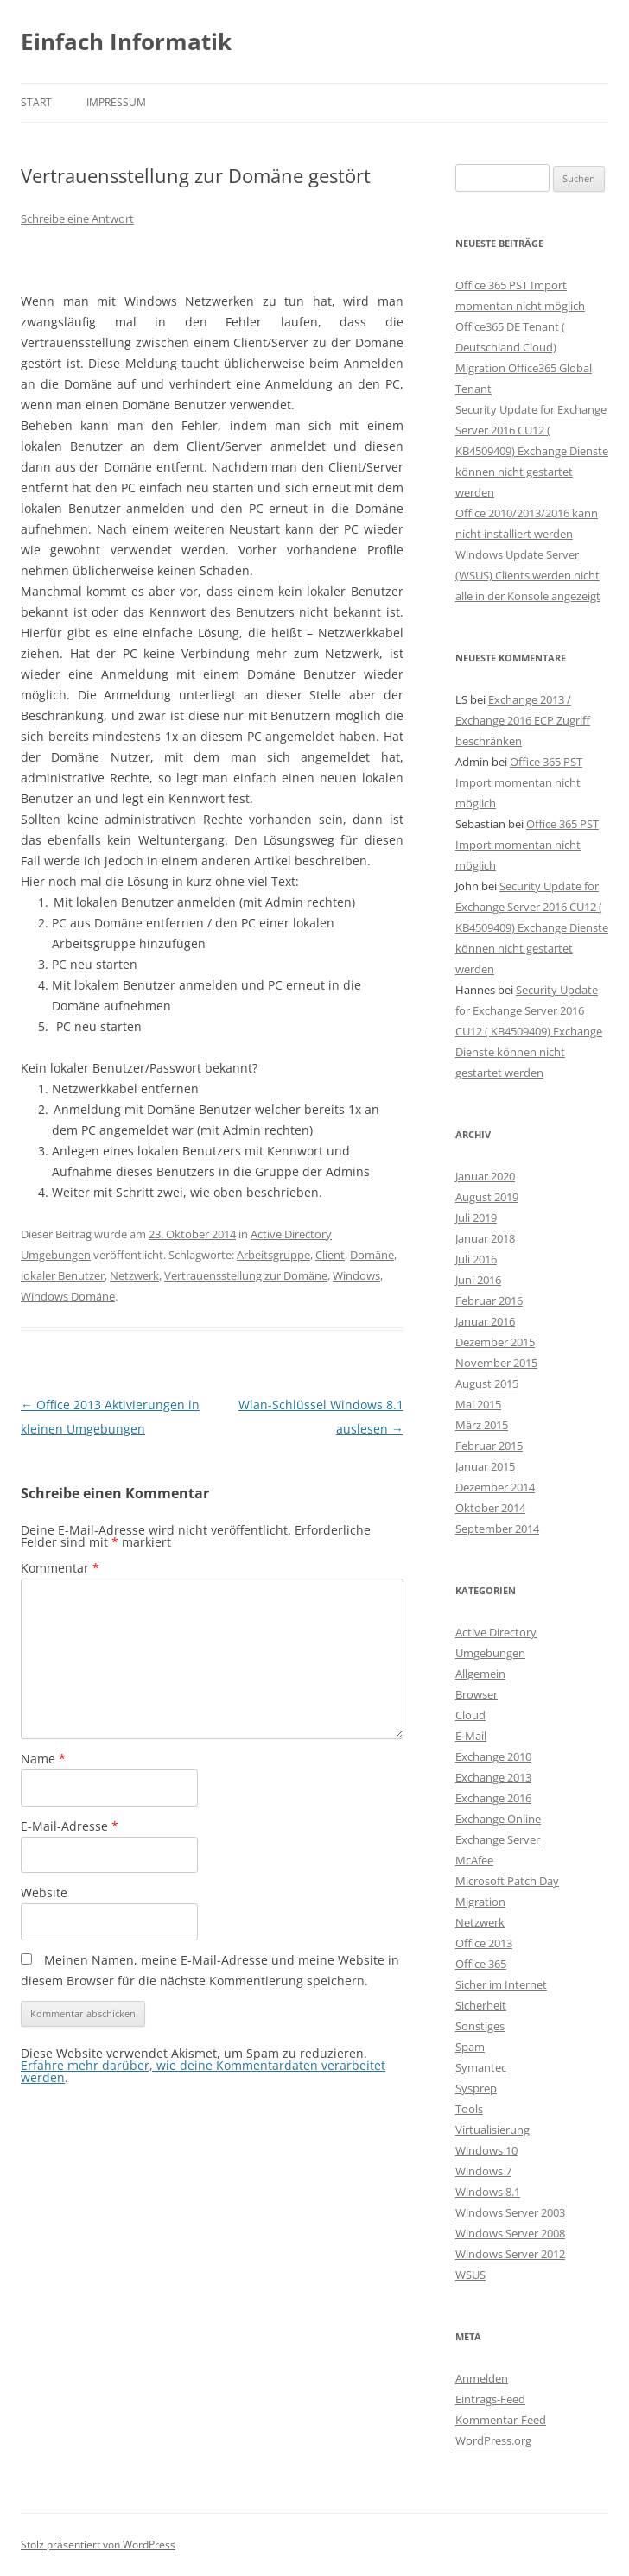 This screenshot has width=629, height=2576. What do you see at coordinates (497, 1839) in the screenshot?
I see `Exchange Server` at bounding box center [497, 1839].